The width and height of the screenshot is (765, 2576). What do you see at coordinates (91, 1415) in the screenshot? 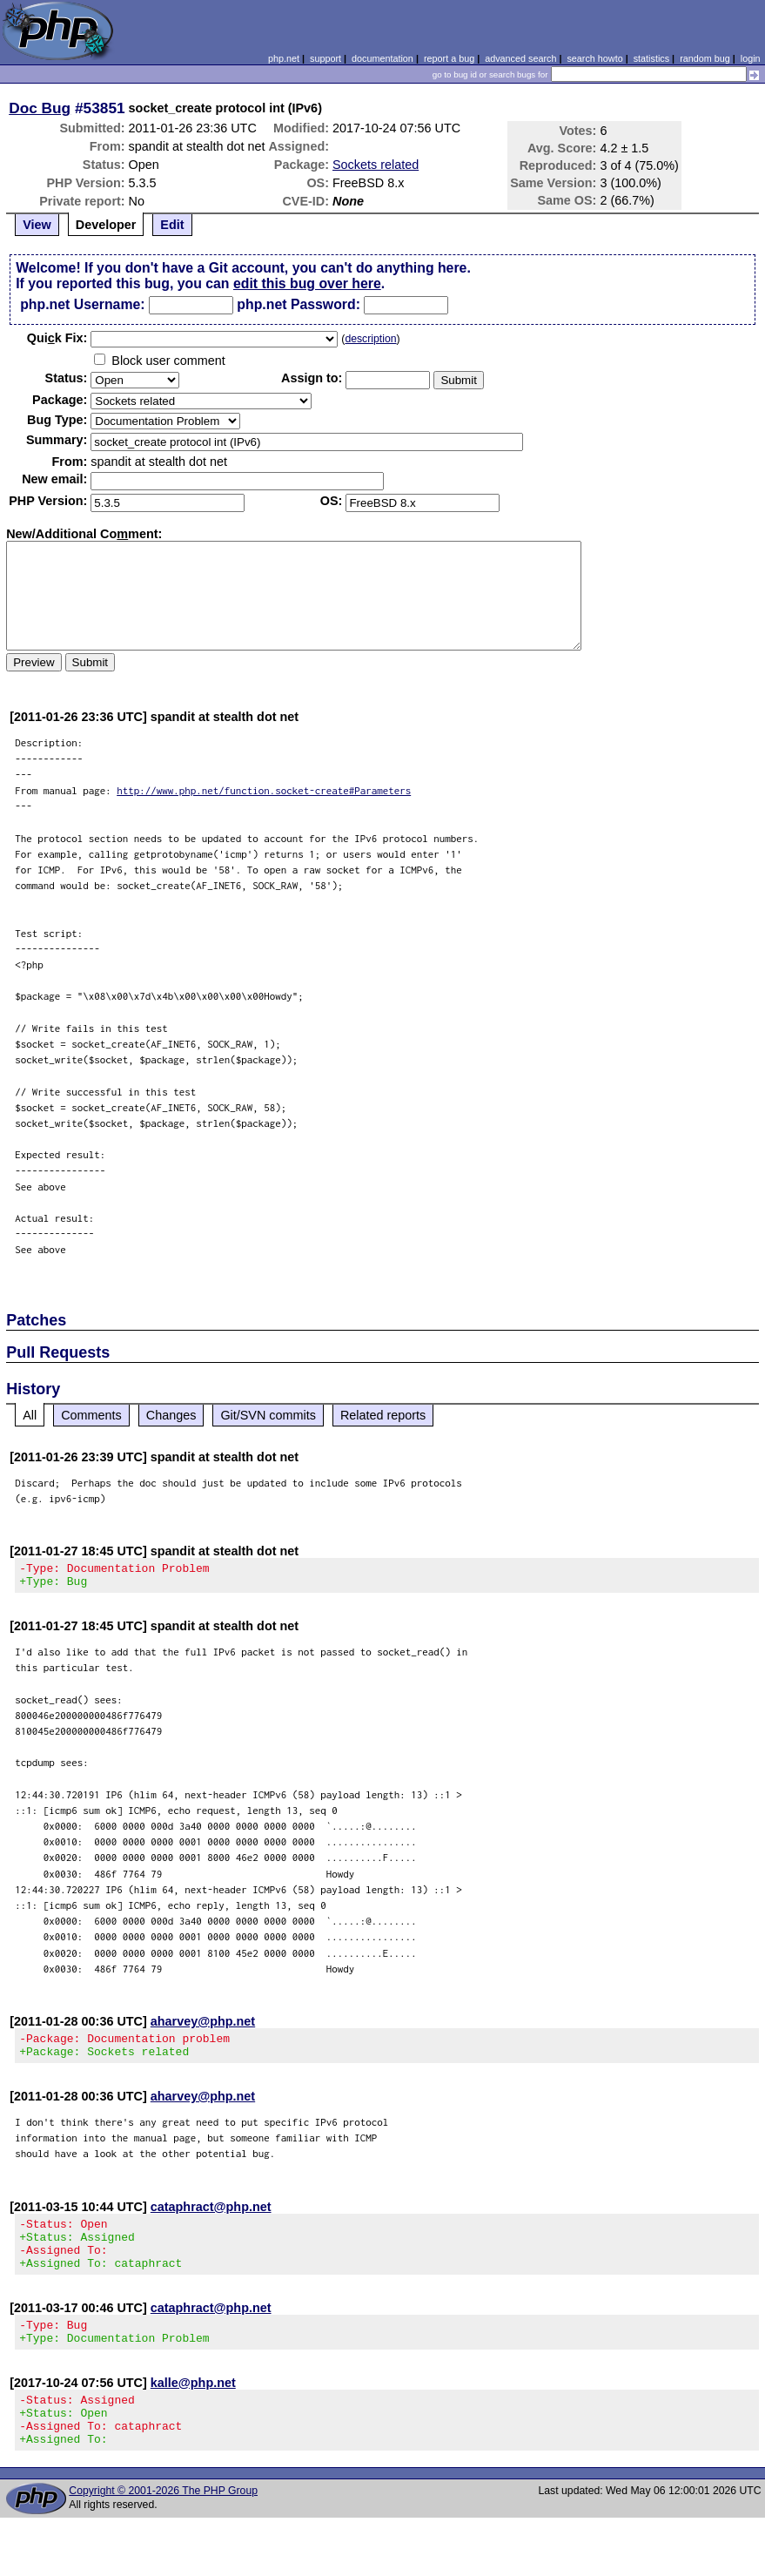
I see `Comments` at bounding box center [91, 1415].